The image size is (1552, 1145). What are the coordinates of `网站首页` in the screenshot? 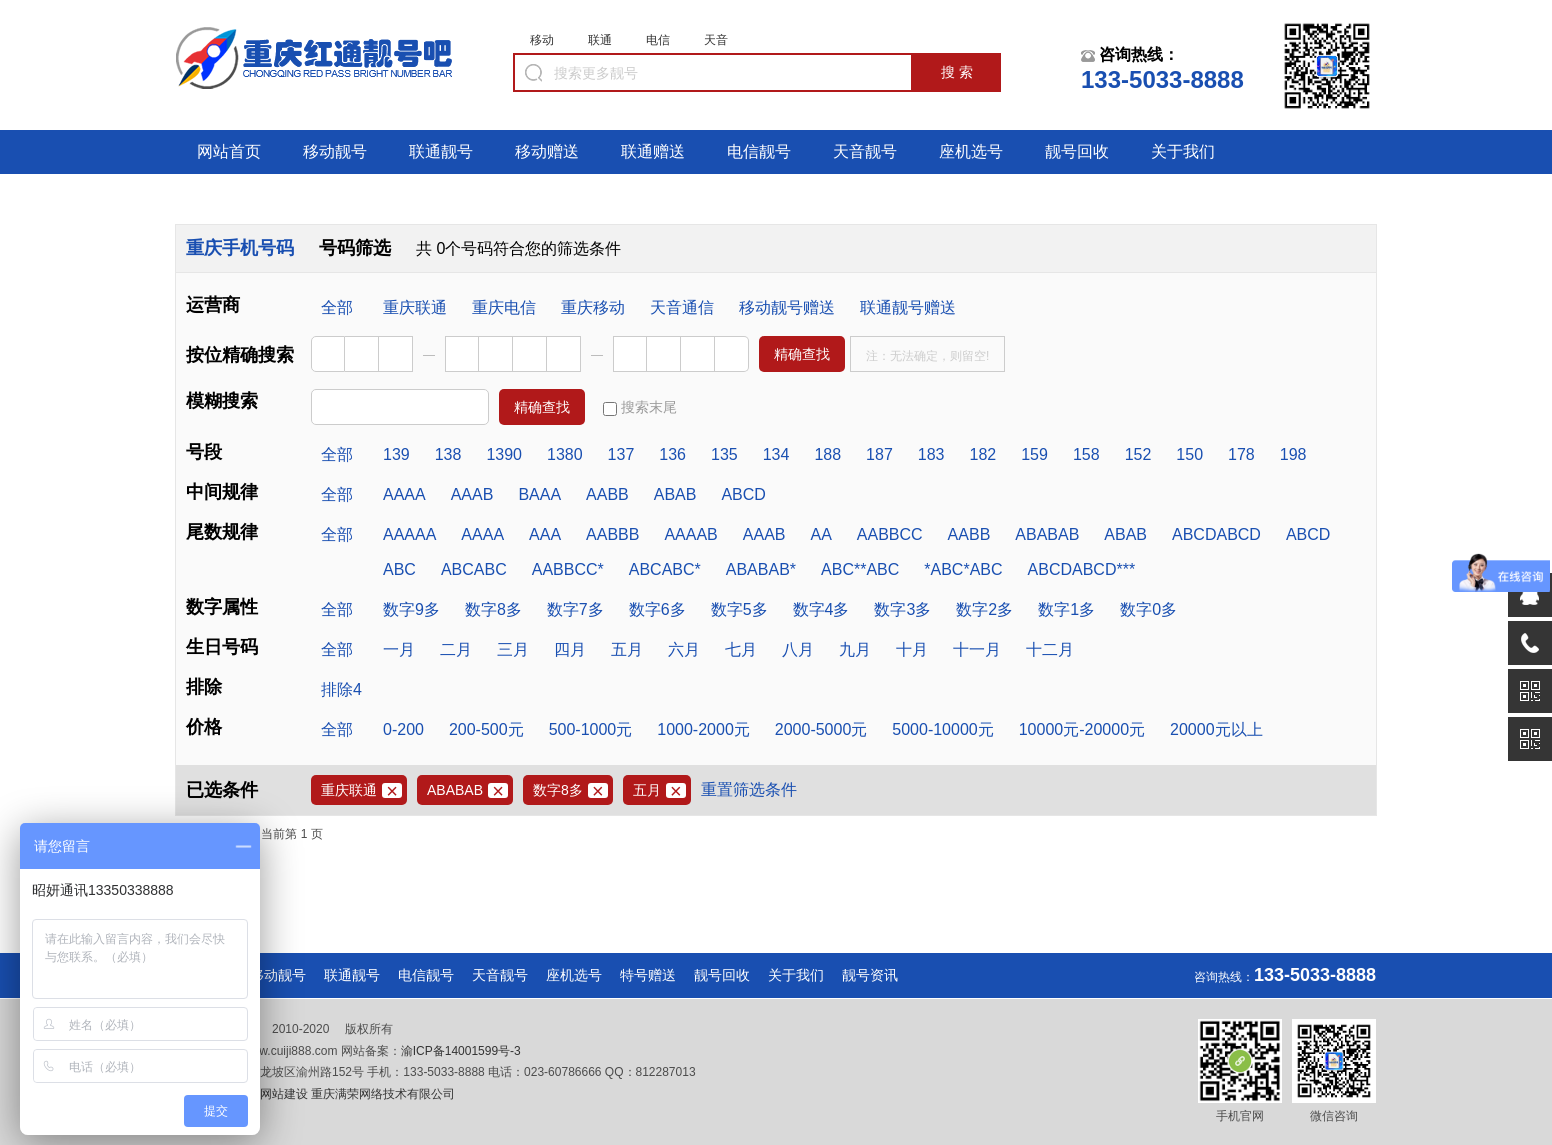 It's located at (229, 151).